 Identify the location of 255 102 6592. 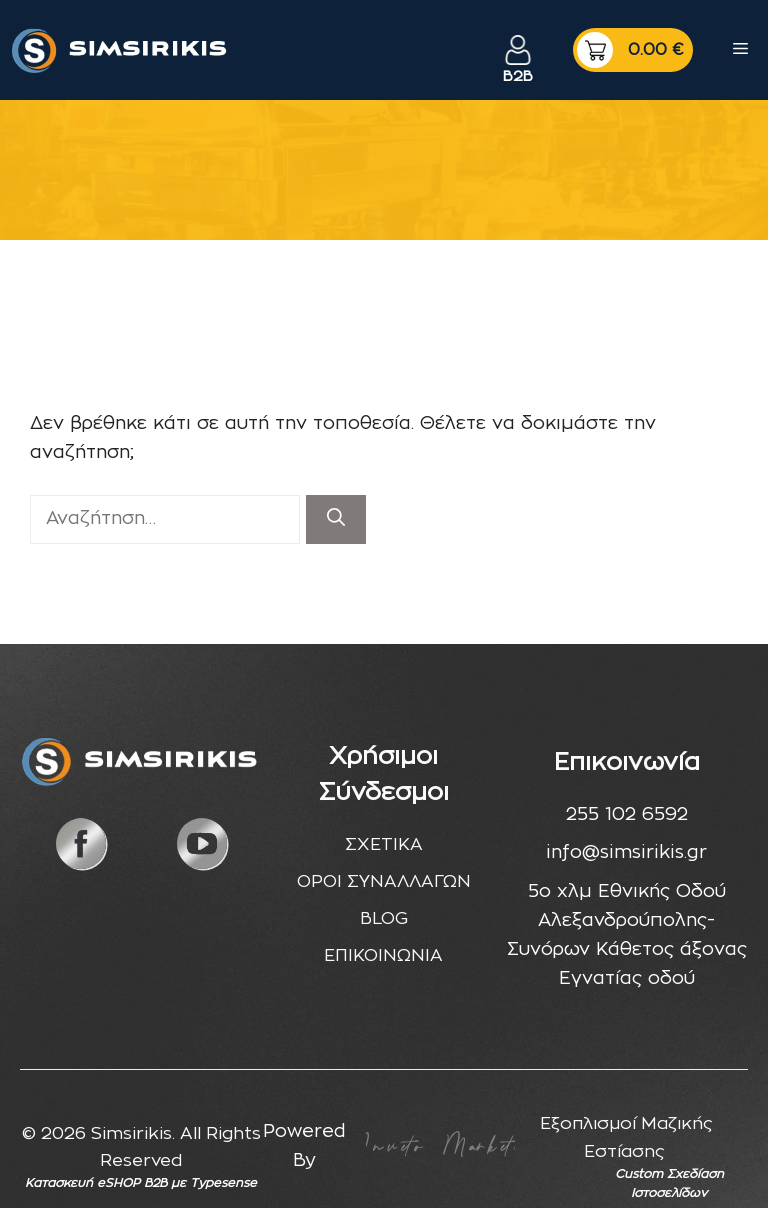
(627, 815).